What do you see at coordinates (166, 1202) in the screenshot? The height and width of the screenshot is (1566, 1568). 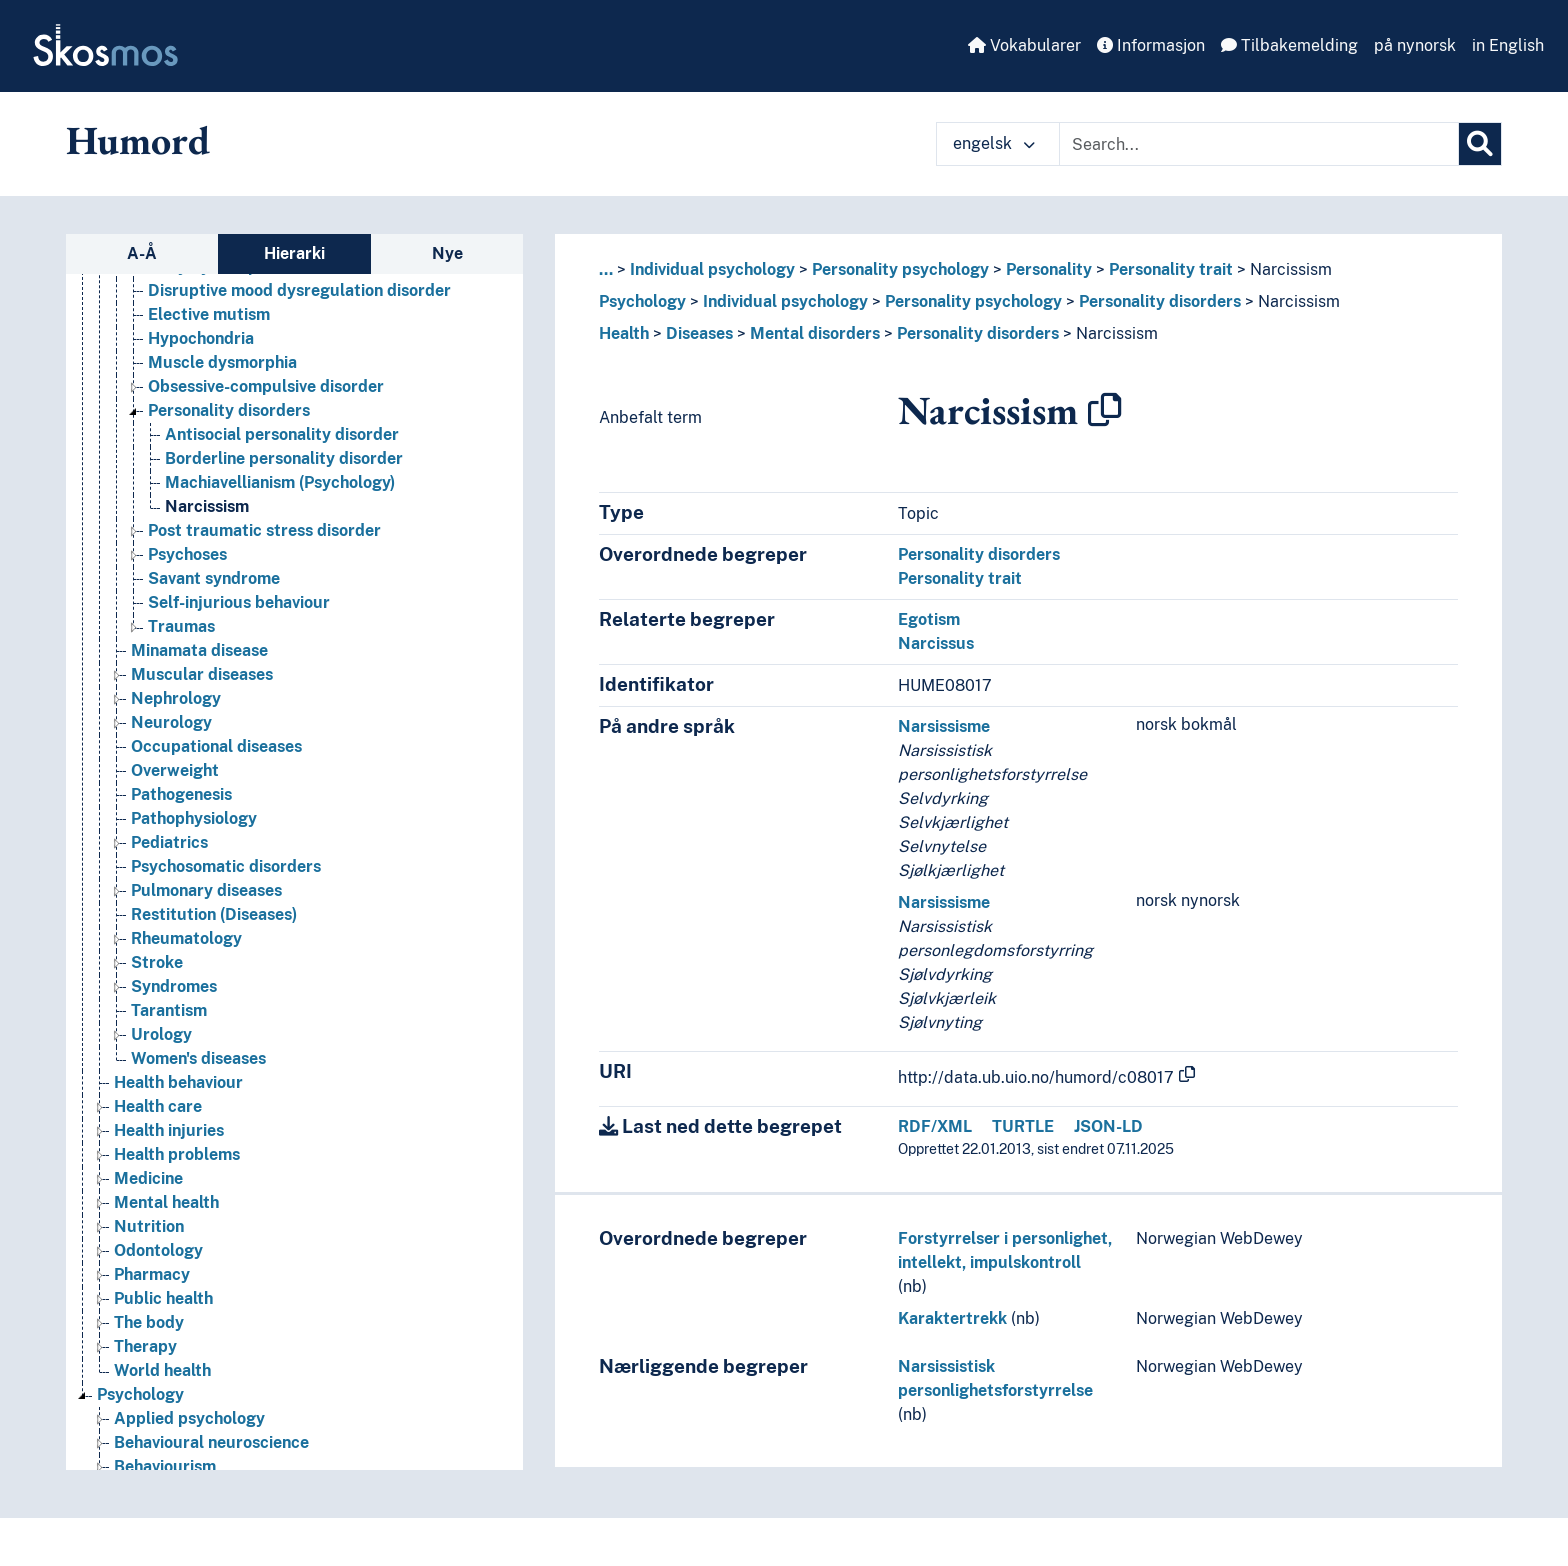 I see `Mental health [Go to the concept page]` at bounding box center [166, 1202].